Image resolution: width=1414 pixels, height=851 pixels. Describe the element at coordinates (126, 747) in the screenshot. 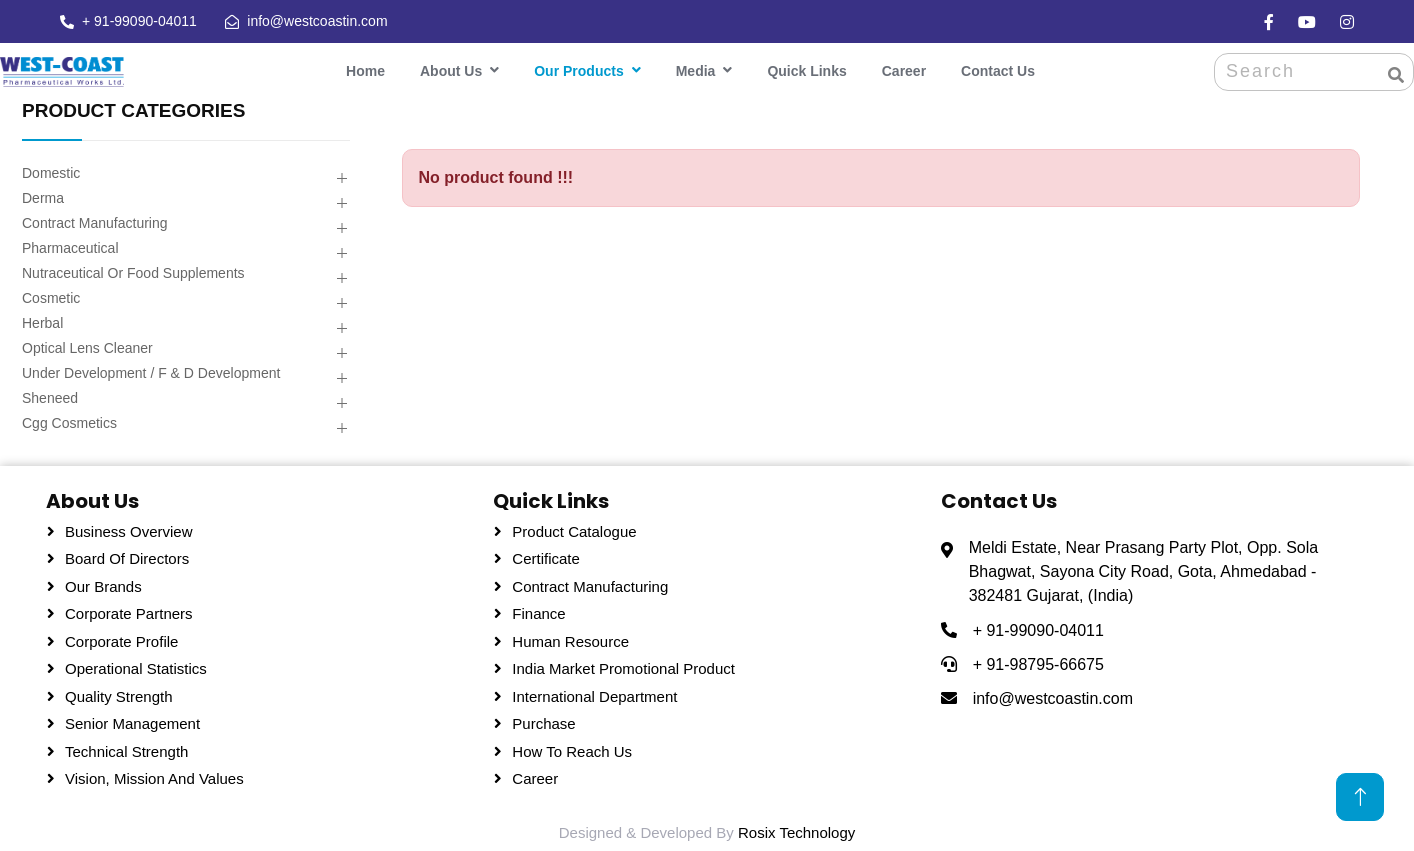

I see `Technical Strength` at that location.